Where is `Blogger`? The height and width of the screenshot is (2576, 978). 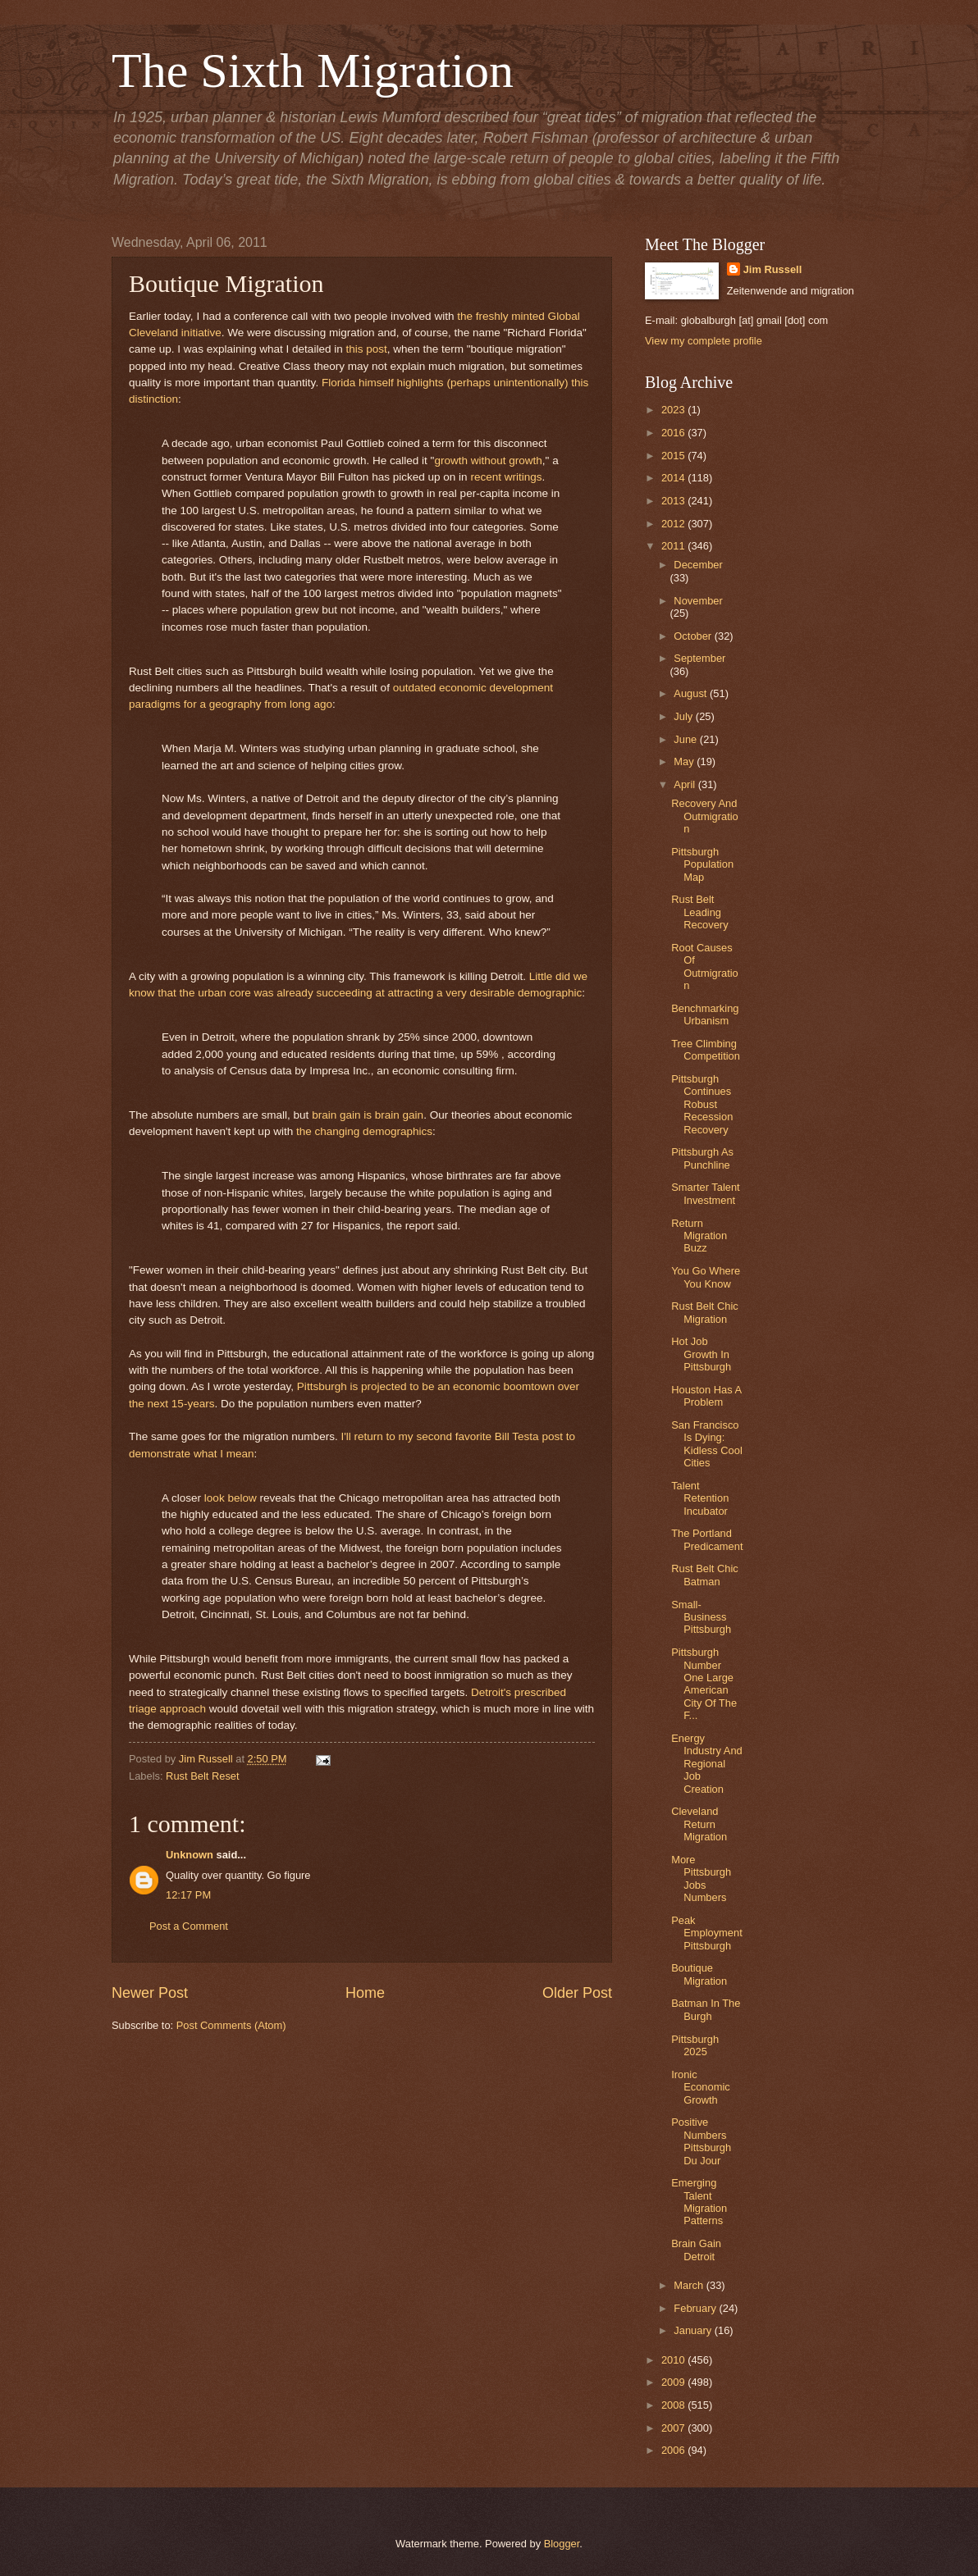 Blogger is located at coordinates (562, 2543).